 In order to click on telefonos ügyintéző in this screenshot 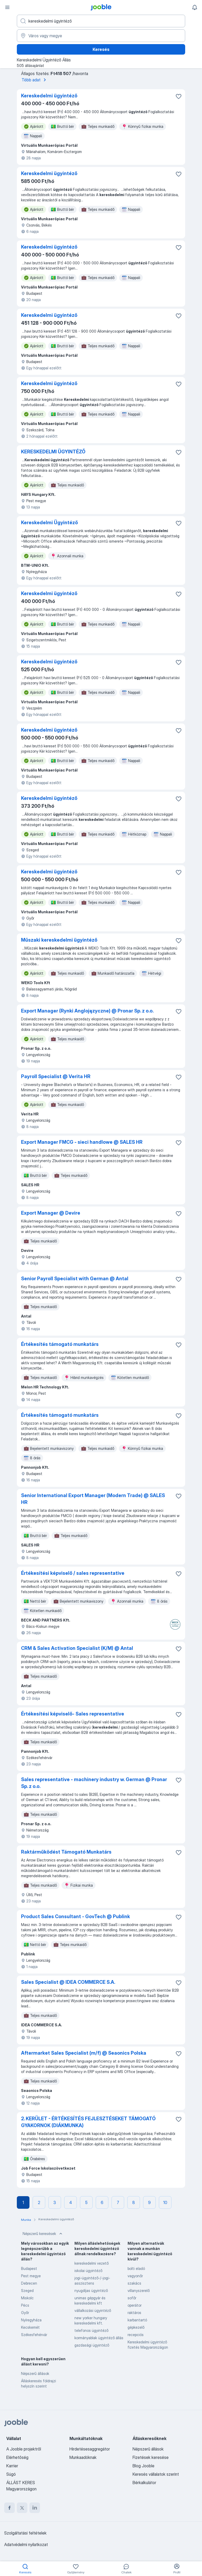, I will do `click(91, 2330)`.